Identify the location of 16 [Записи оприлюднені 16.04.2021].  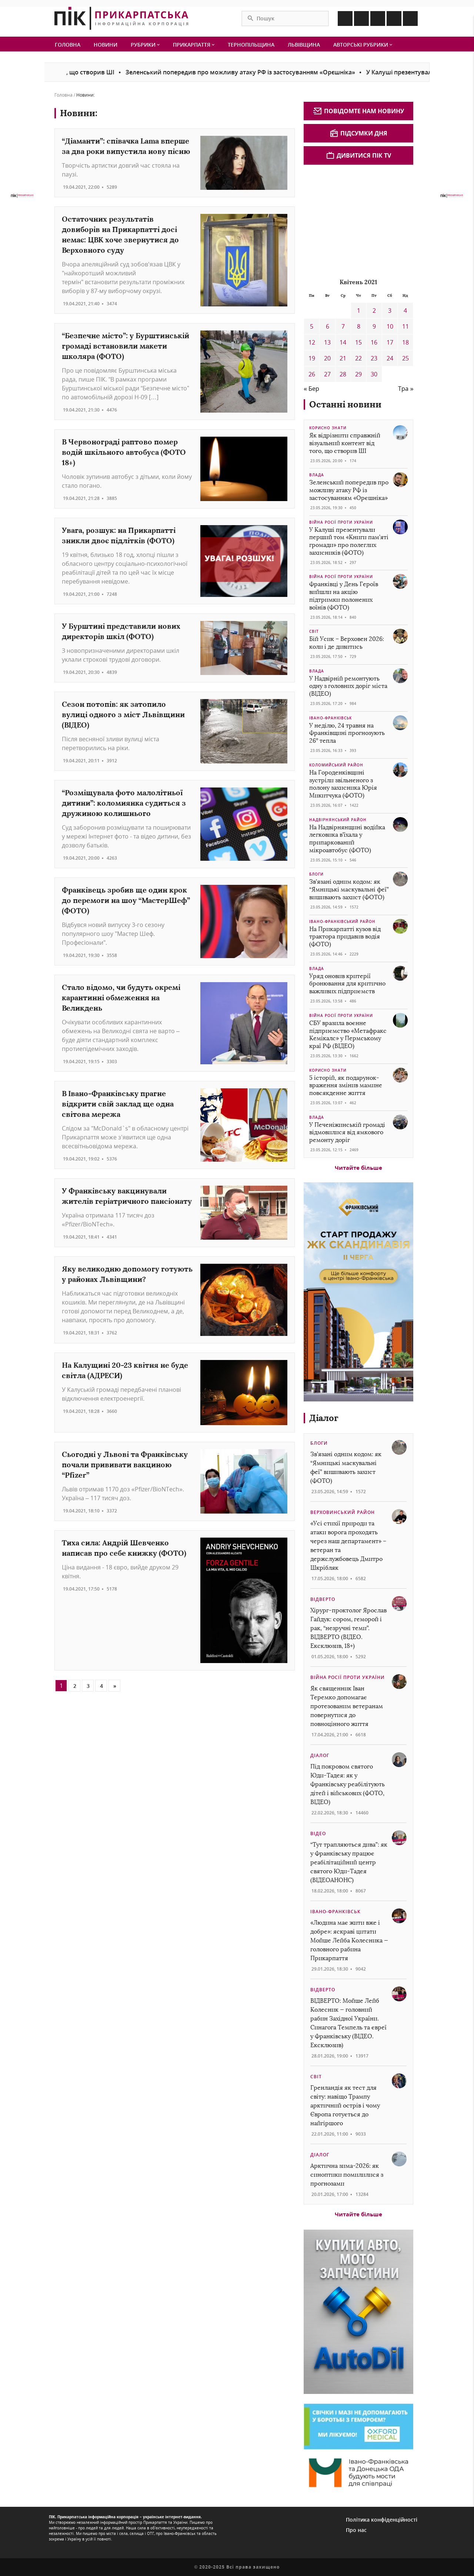
(374, 342).